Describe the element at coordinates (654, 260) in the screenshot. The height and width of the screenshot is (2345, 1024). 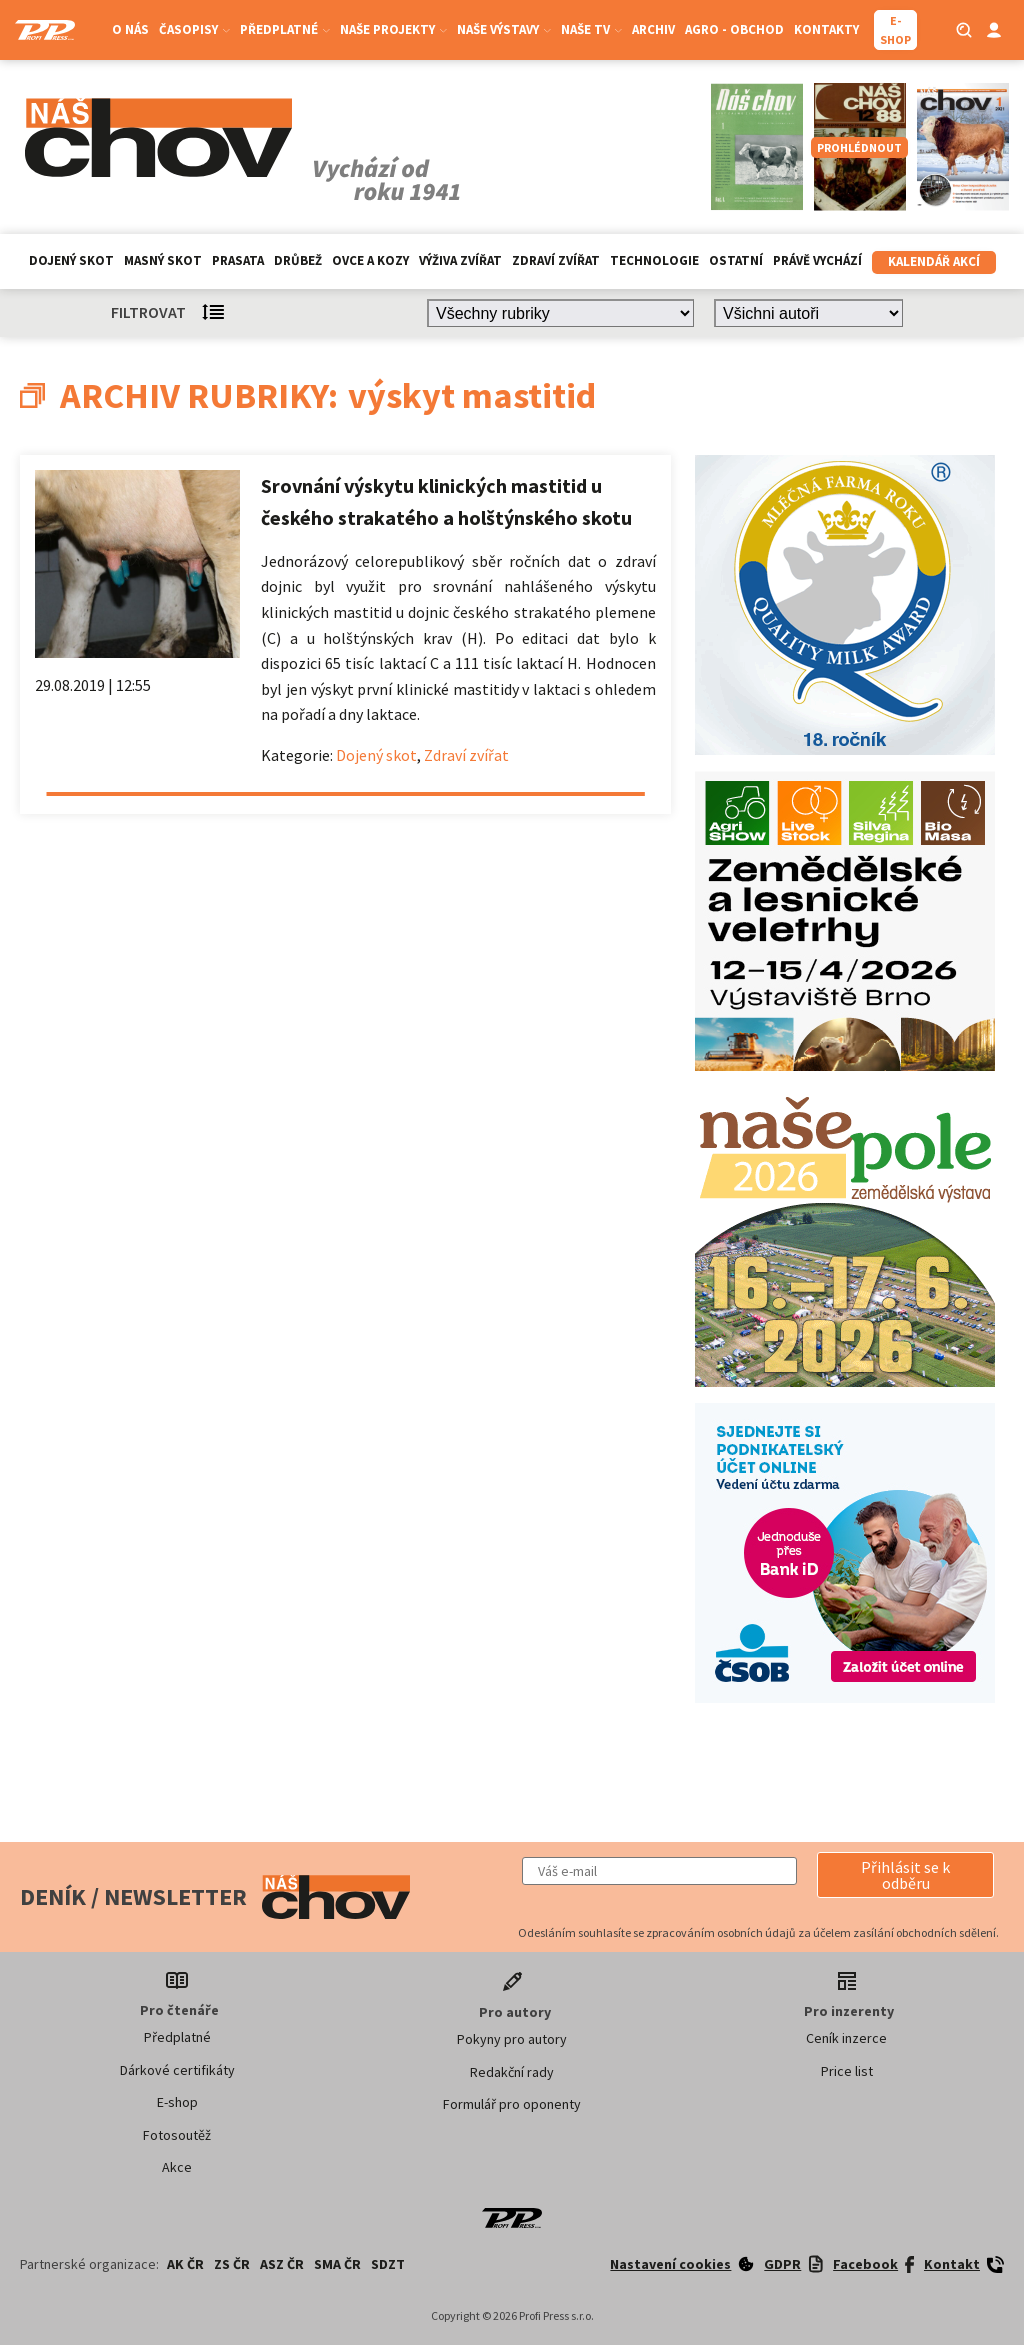
I see `Technologie` at that location.